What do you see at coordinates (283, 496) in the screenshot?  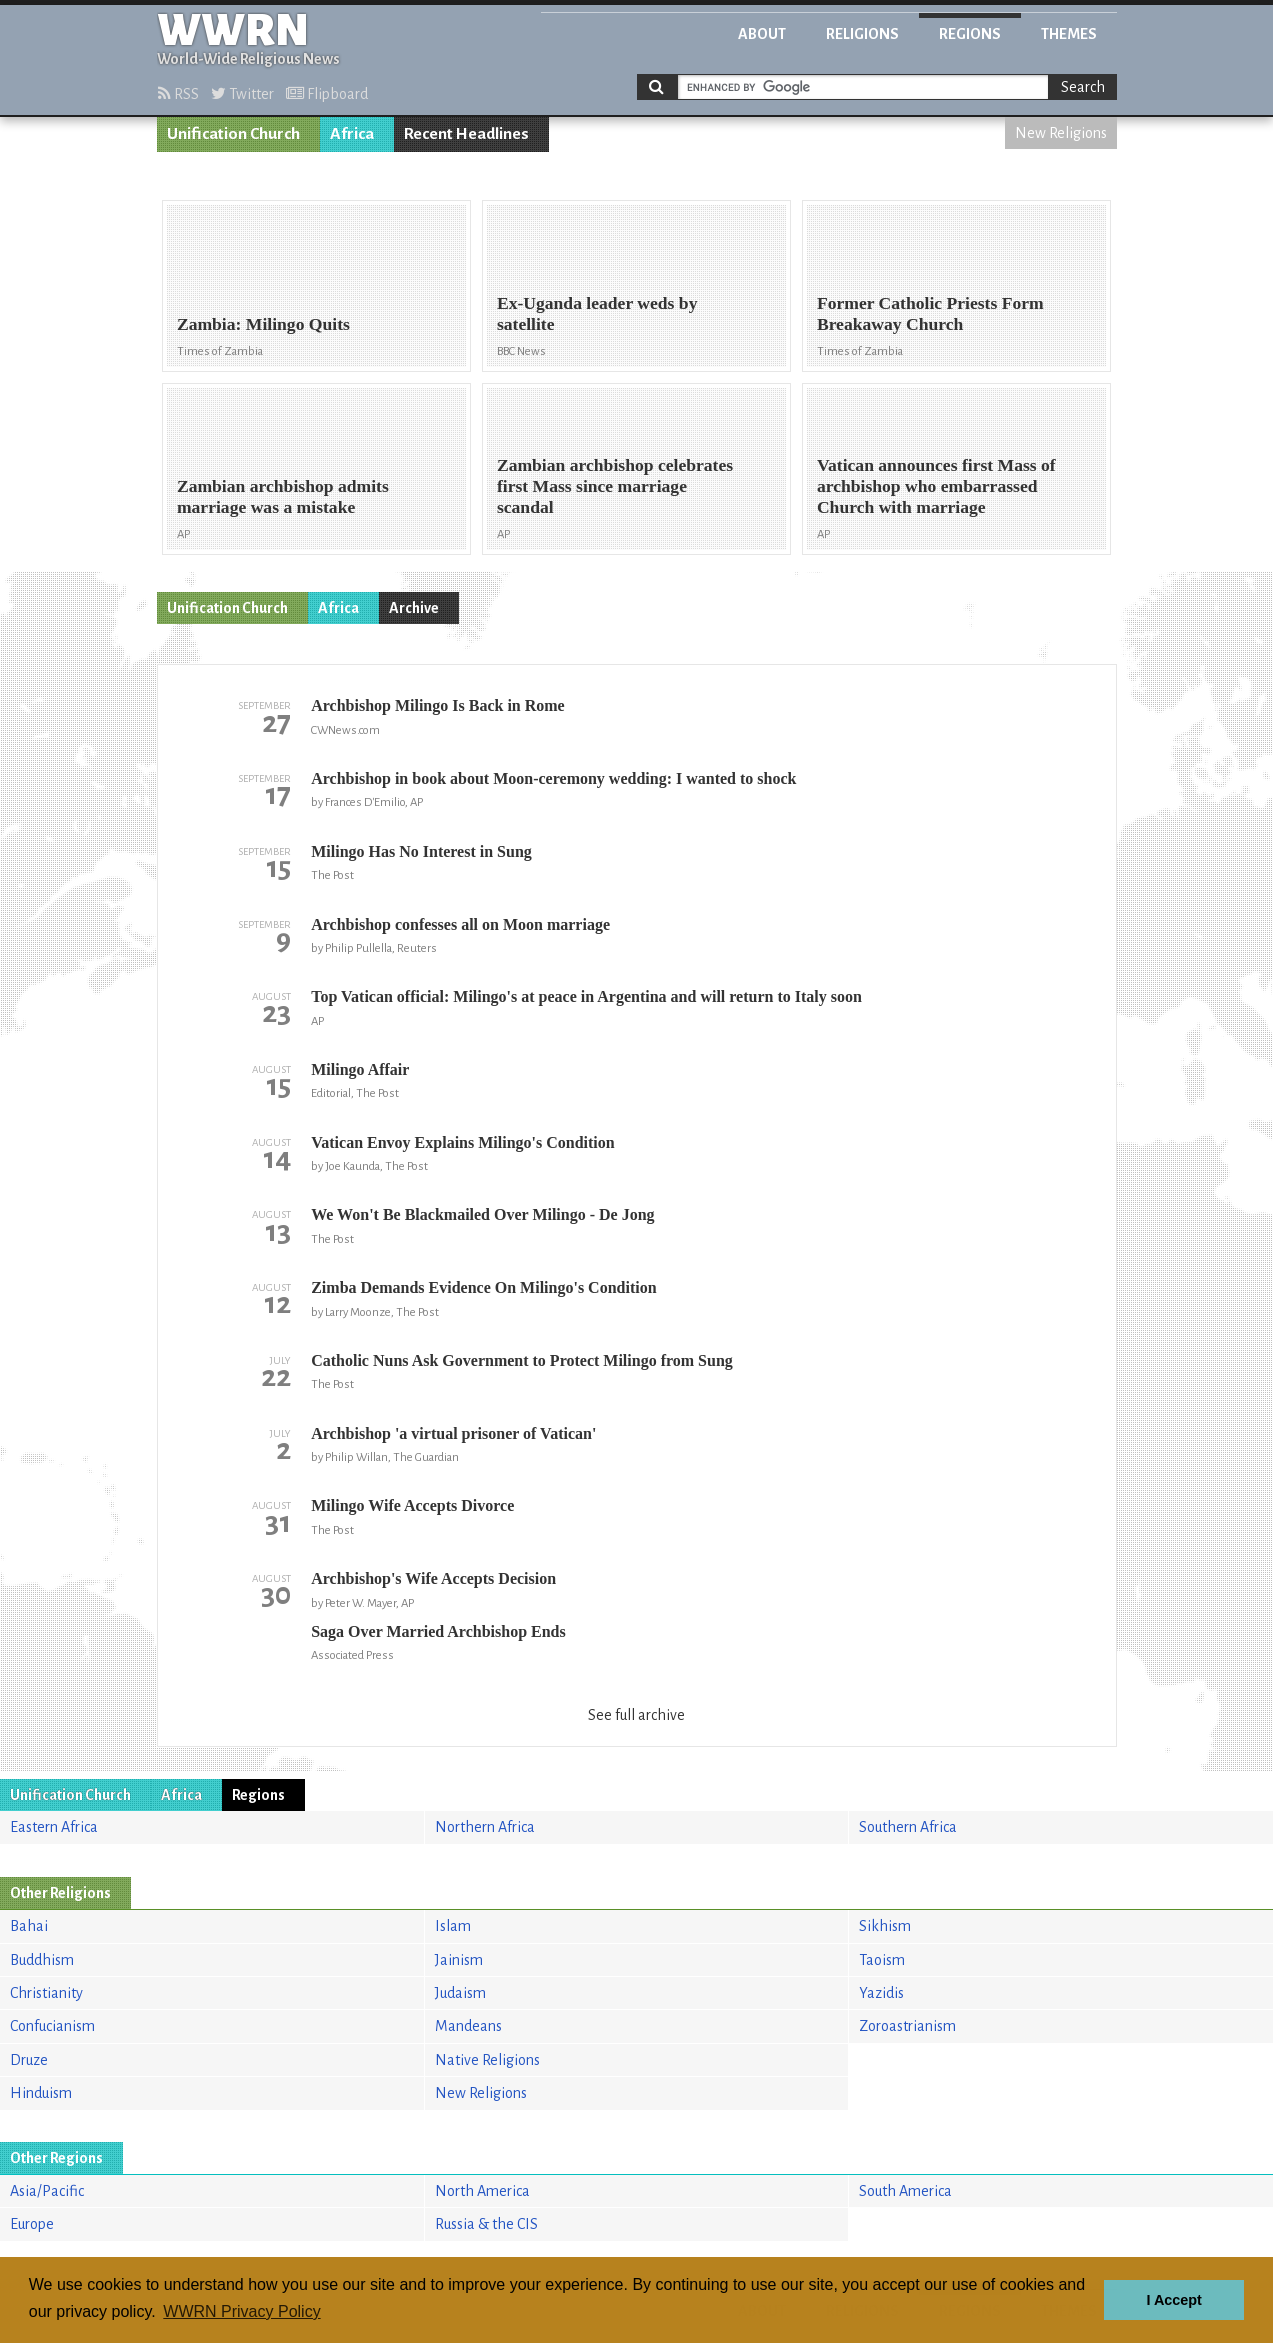 I see `Zambian archbishop admits marriage was a mistake` at bounding box center [283, 496].